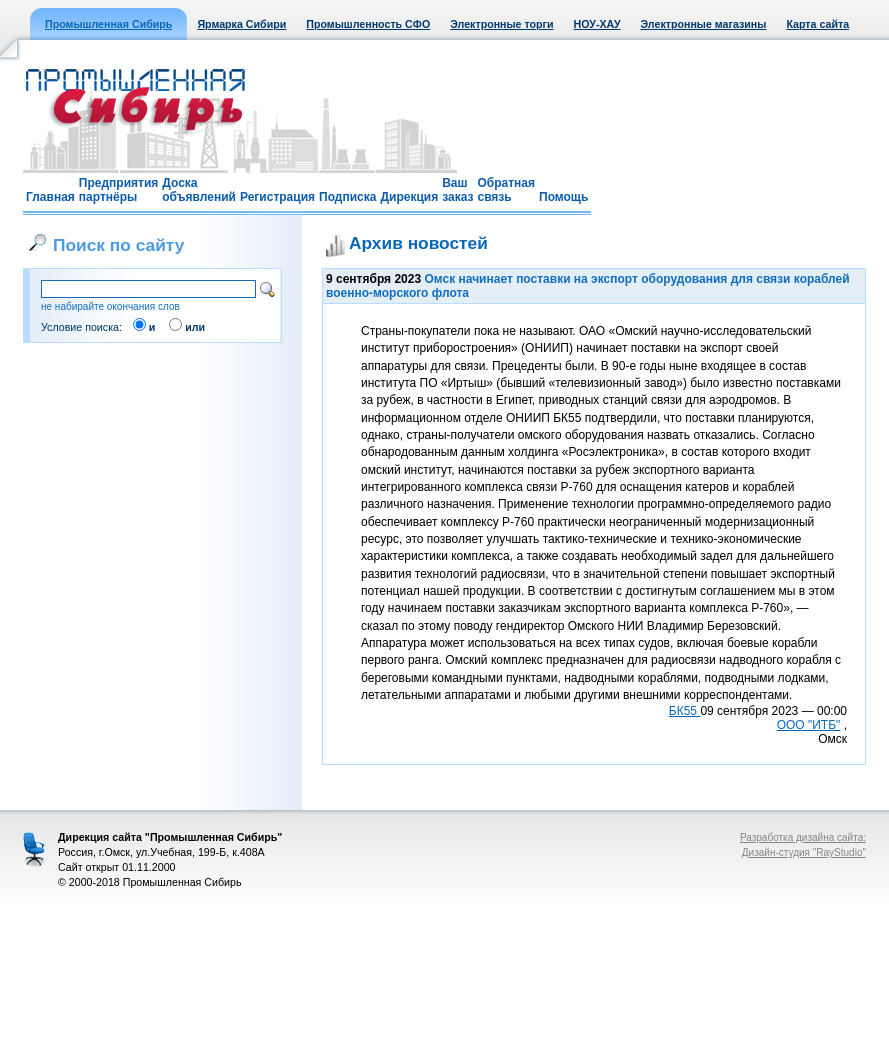 The height and width of the screenshot is (1052, 889). I want to click on Ярмарка Сибири, so click(241, 24).